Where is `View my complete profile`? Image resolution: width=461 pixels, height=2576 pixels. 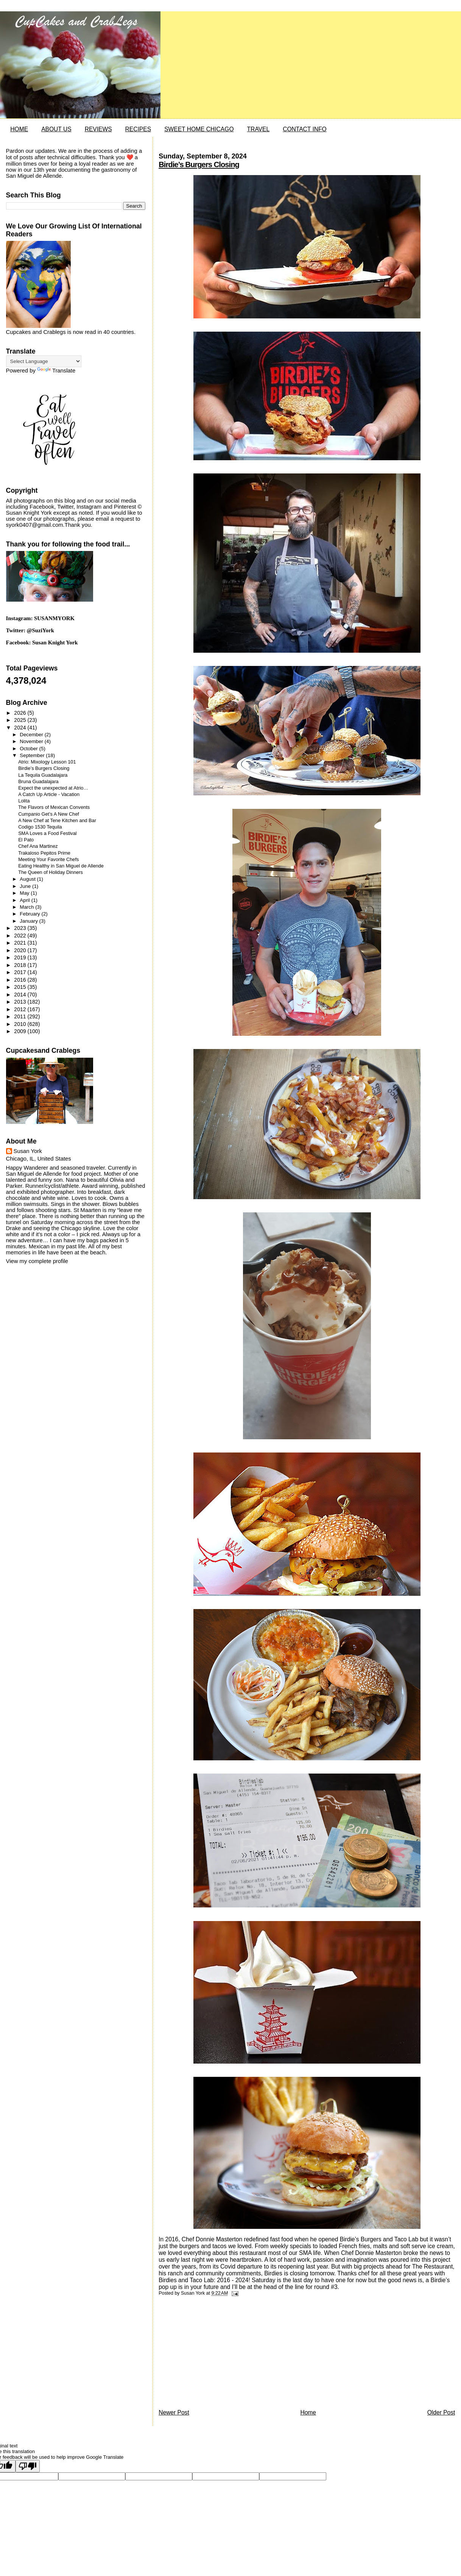 View my complete profile is located at coordinates (37, 1261).